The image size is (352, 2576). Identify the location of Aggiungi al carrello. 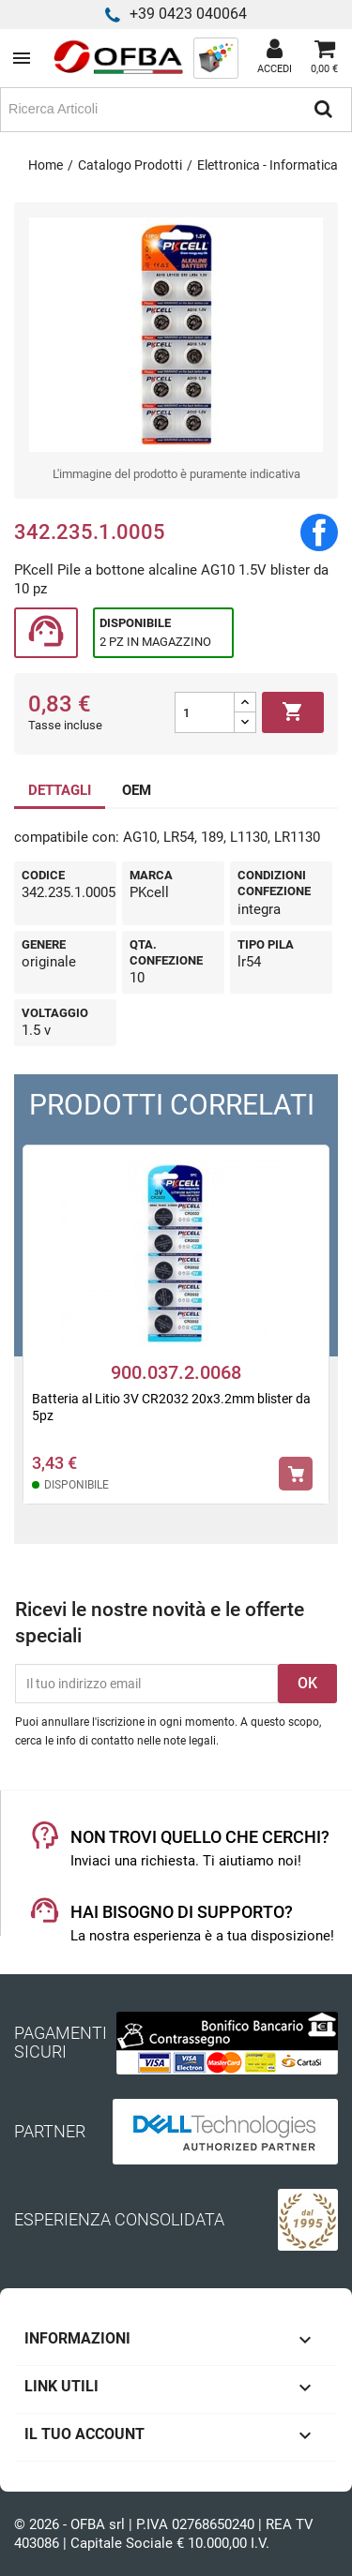
(293, 712).